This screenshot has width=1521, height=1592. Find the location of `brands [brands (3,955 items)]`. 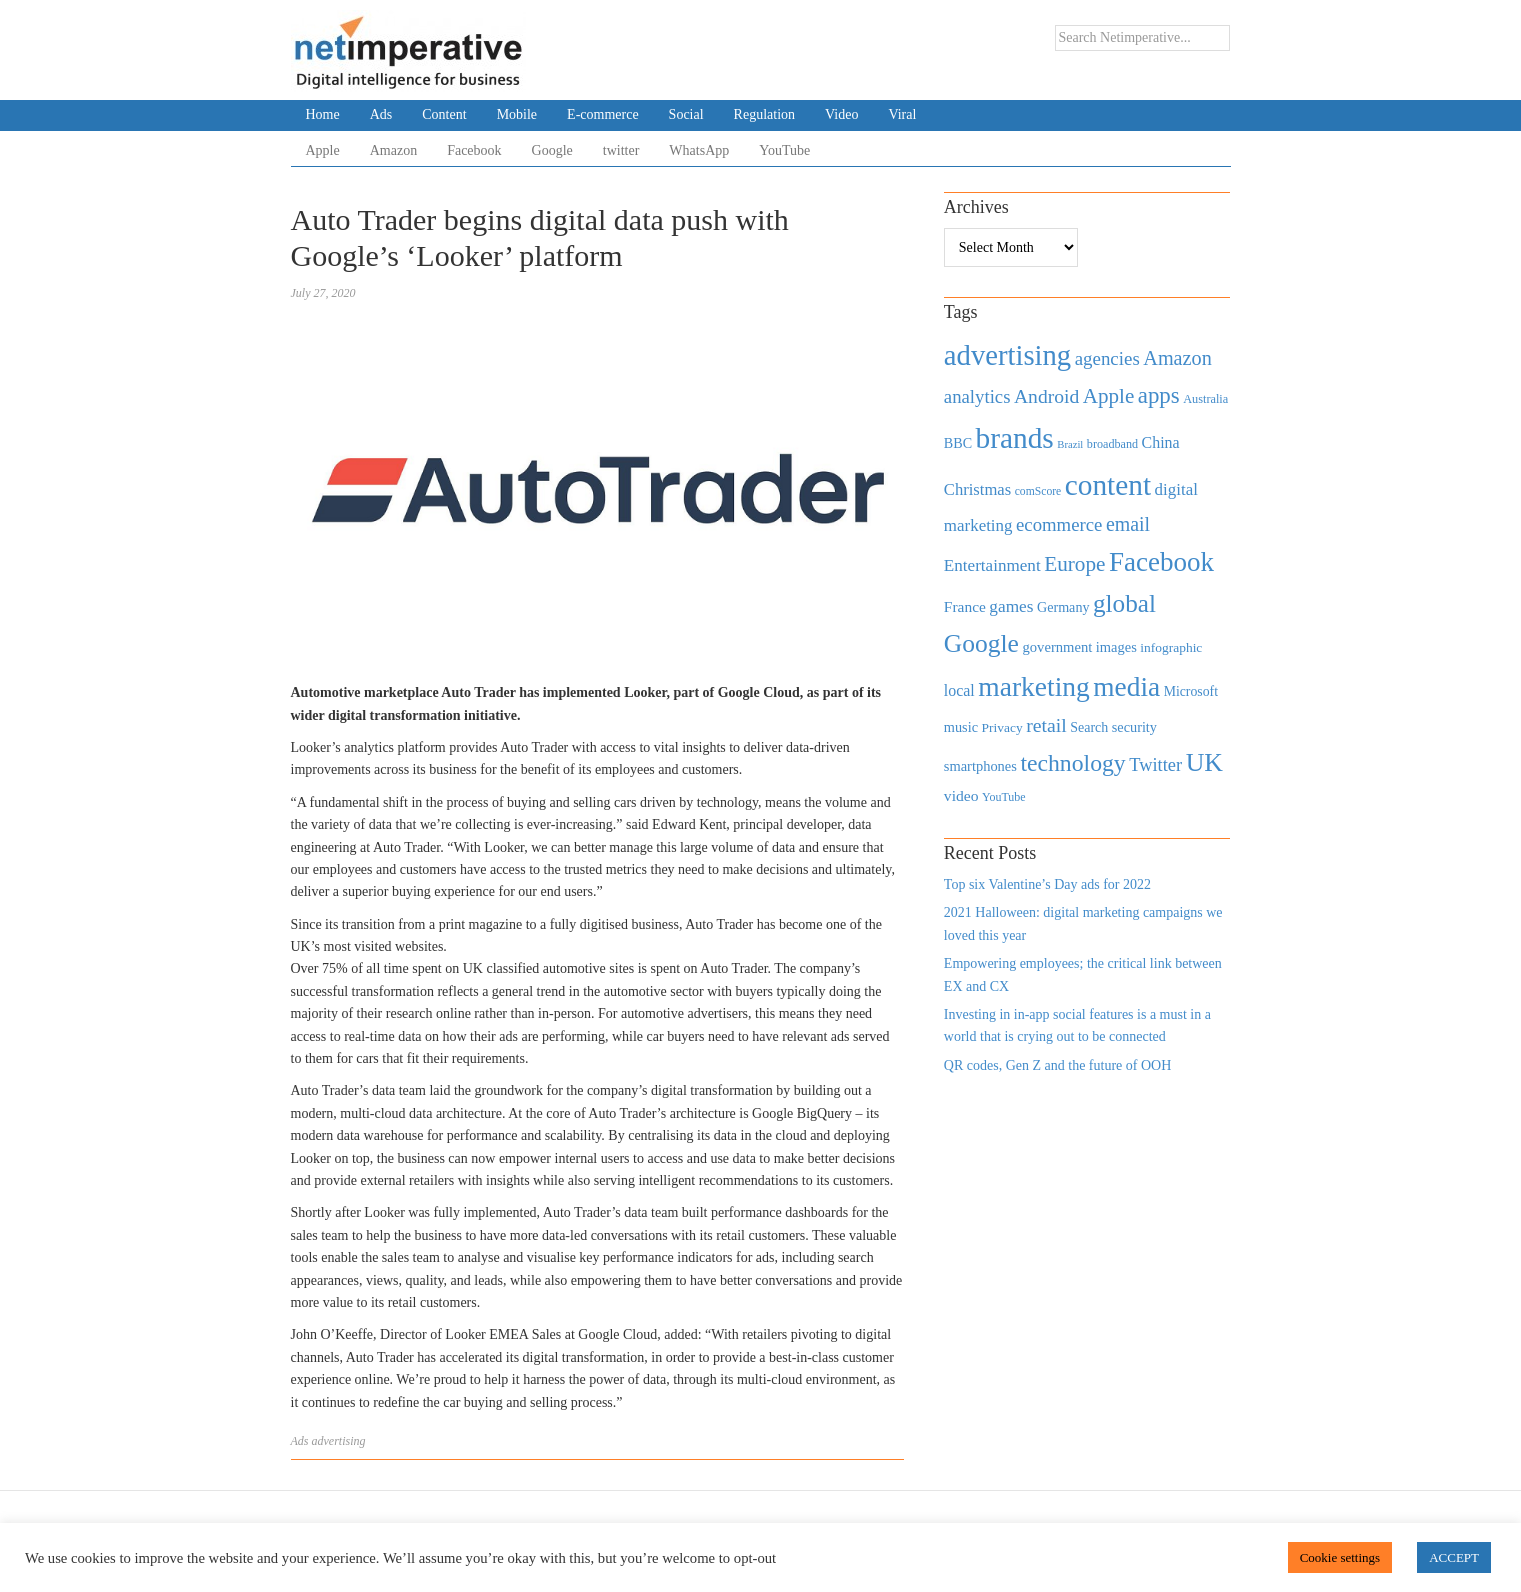

brands [brands (3,955 items)] is located at coordinates (1015, 438).